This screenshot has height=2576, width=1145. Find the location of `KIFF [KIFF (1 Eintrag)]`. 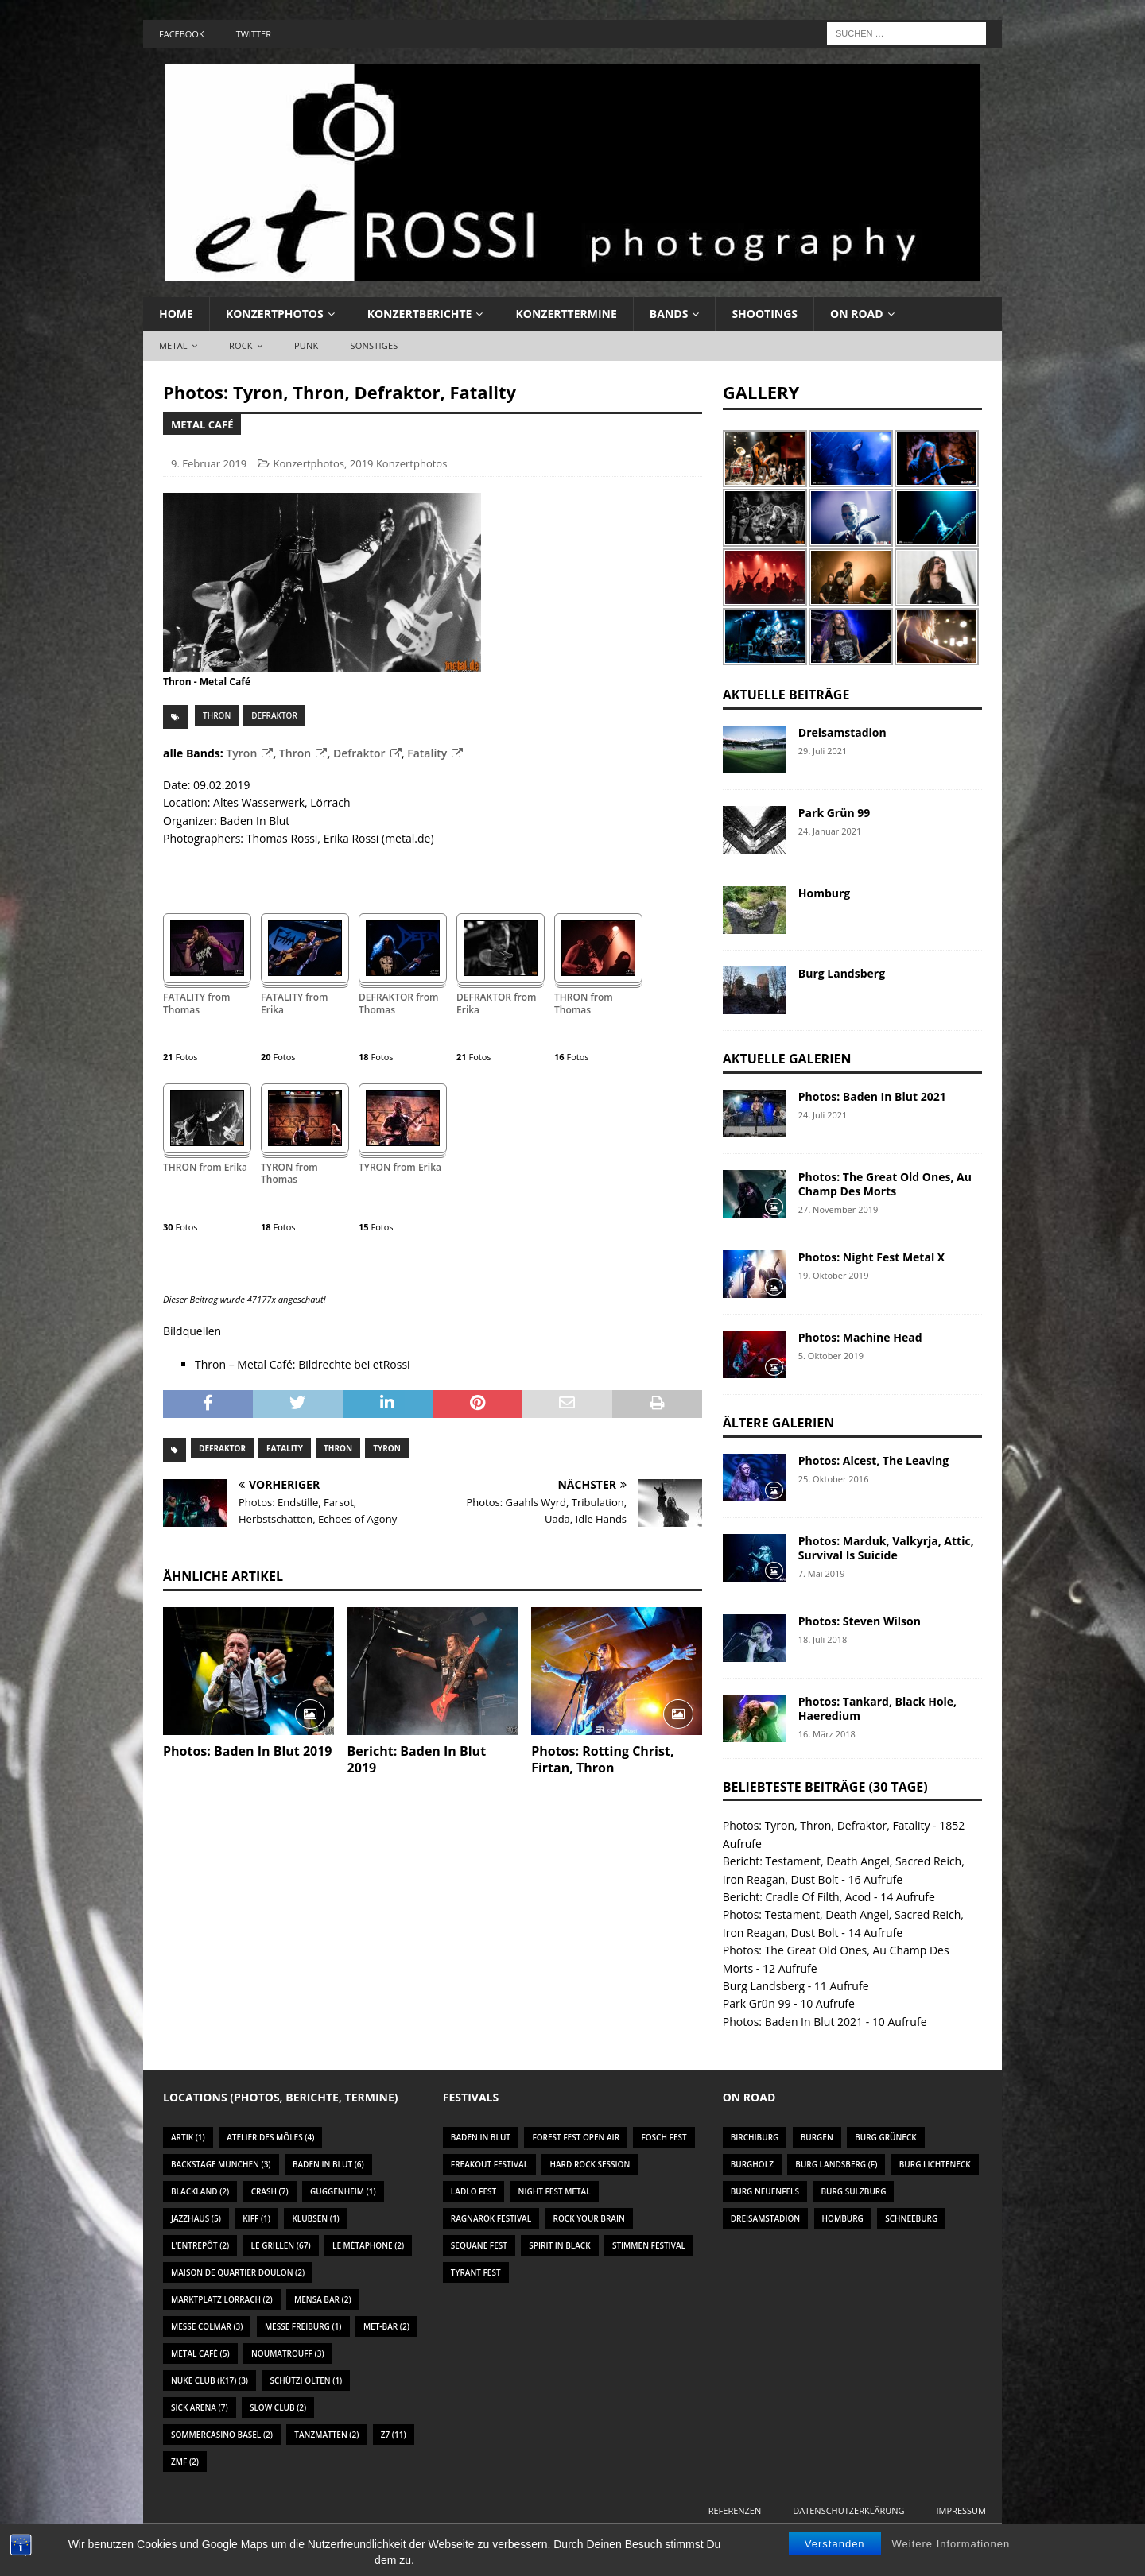

KIFF [KIFF (1 Eintrag)] is located at coordinates (256, 2218).